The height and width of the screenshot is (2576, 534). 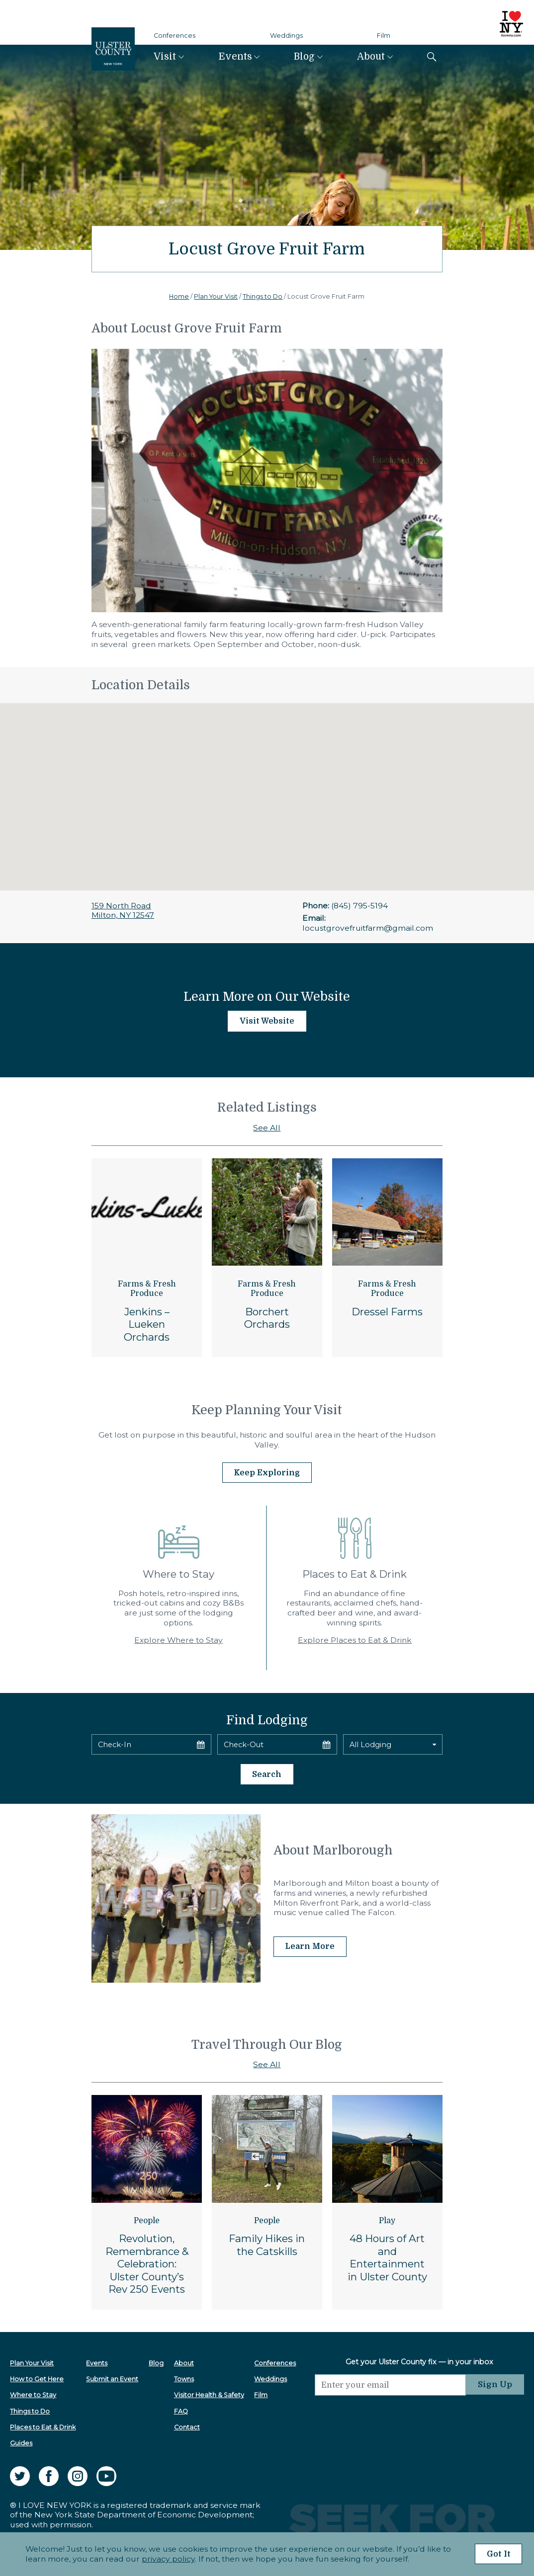 What do you see at coordinates (37, 2376) in the screenshot?
I see `How to Get Here` at bounding box center [37, 2376].